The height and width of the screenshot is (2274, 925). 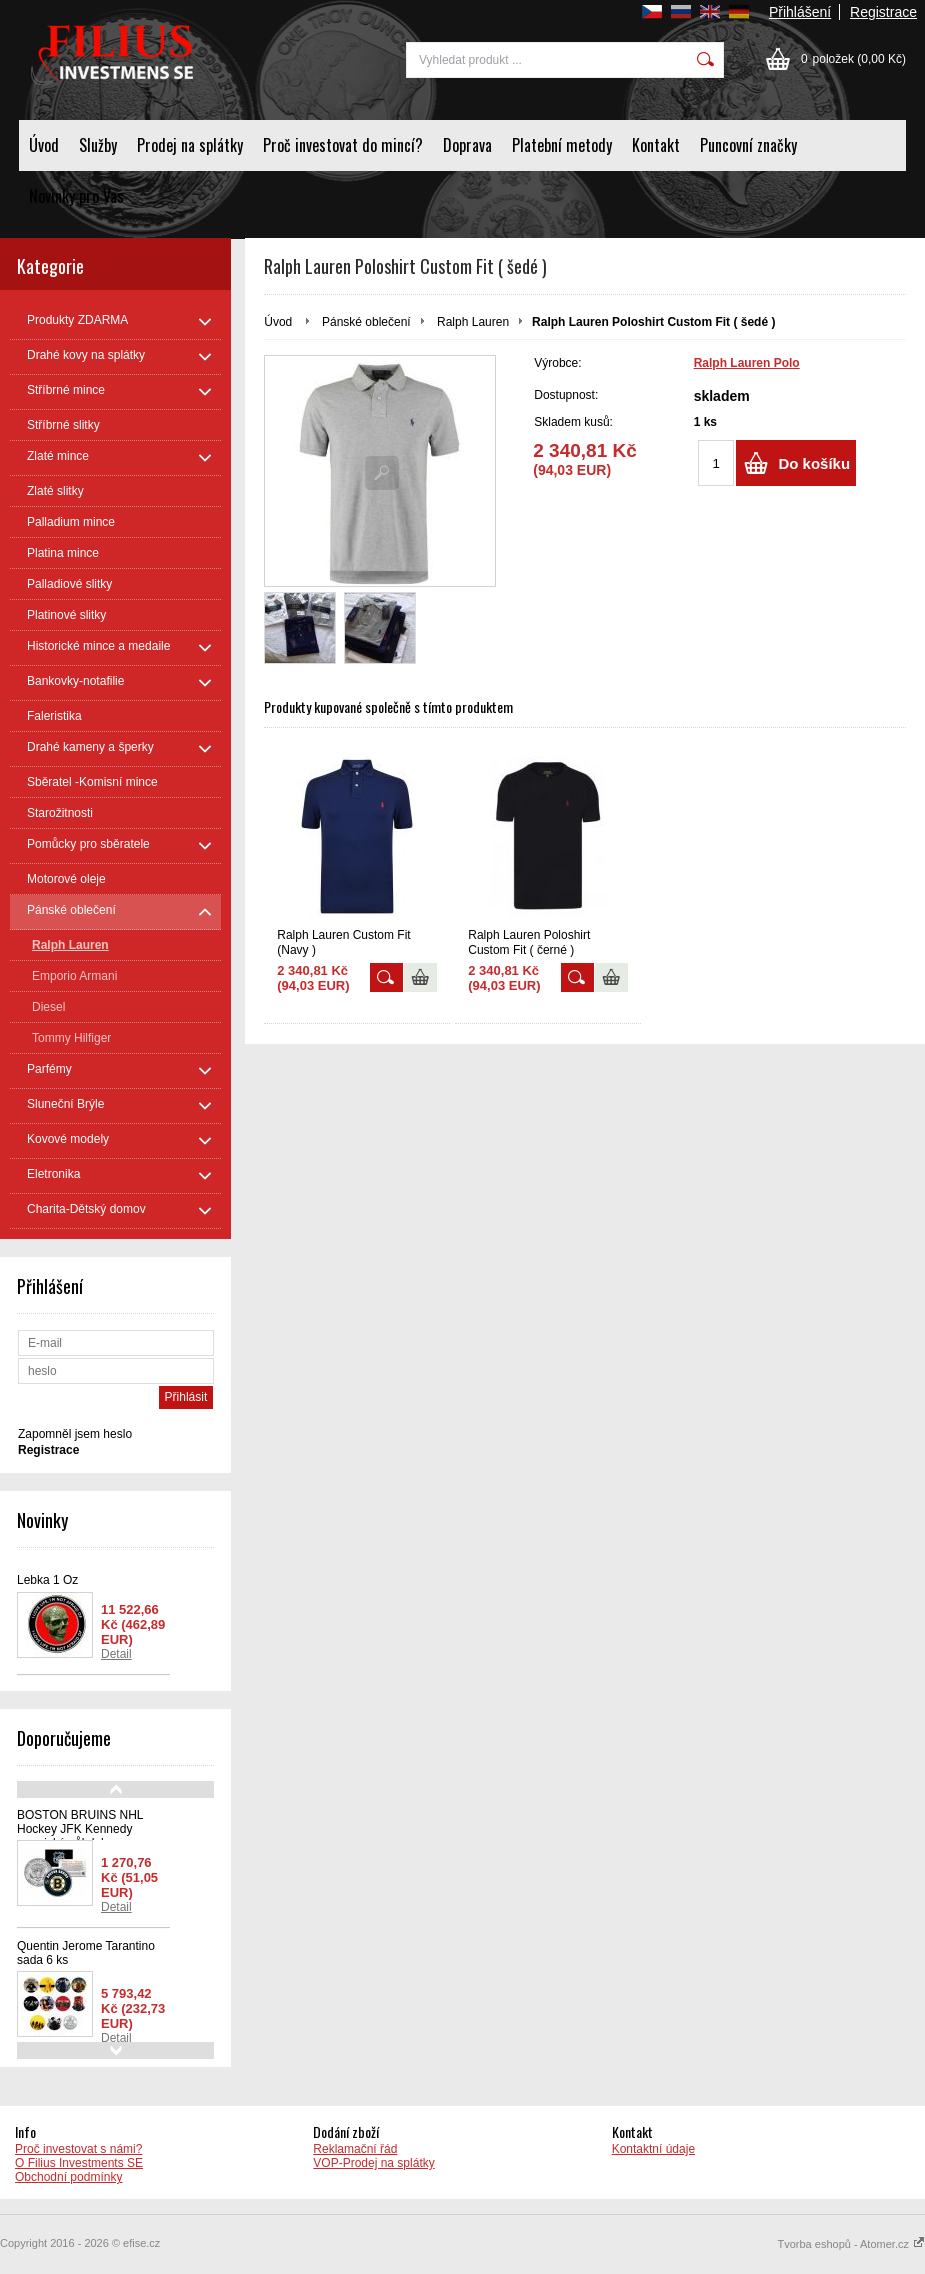 I want to click on Registrace, so click(x=883, y=12).